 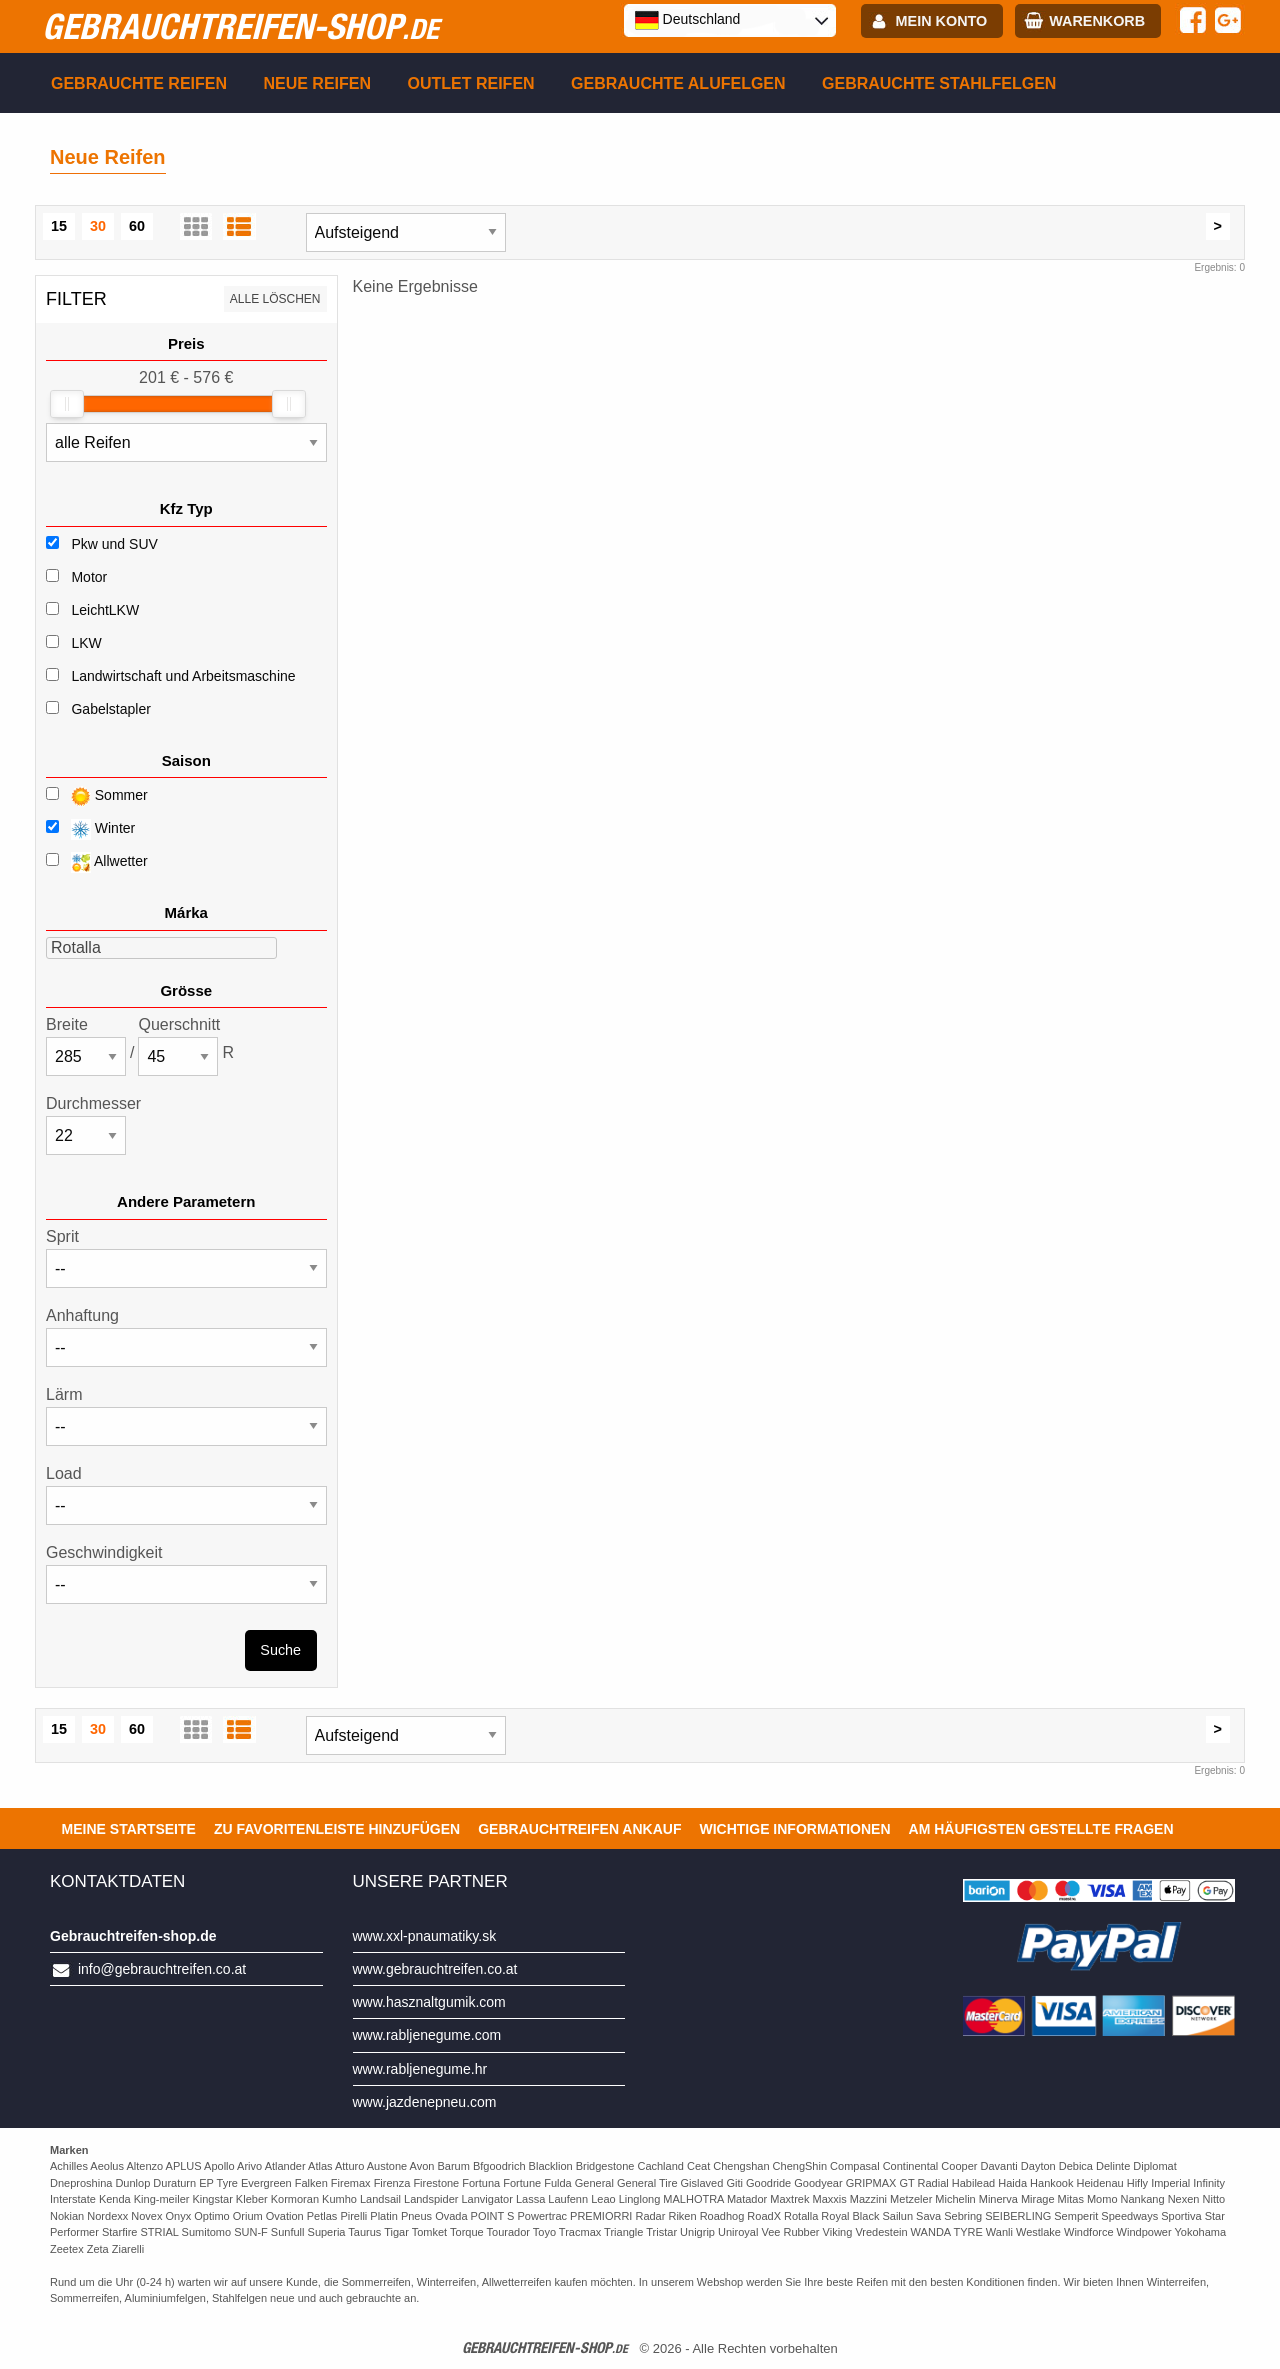 What do you see at coordinates (425, 1936) in the screenshot?
I see `www.xxl-pnaumatiky.sk` at bounding box center [425, 1936].